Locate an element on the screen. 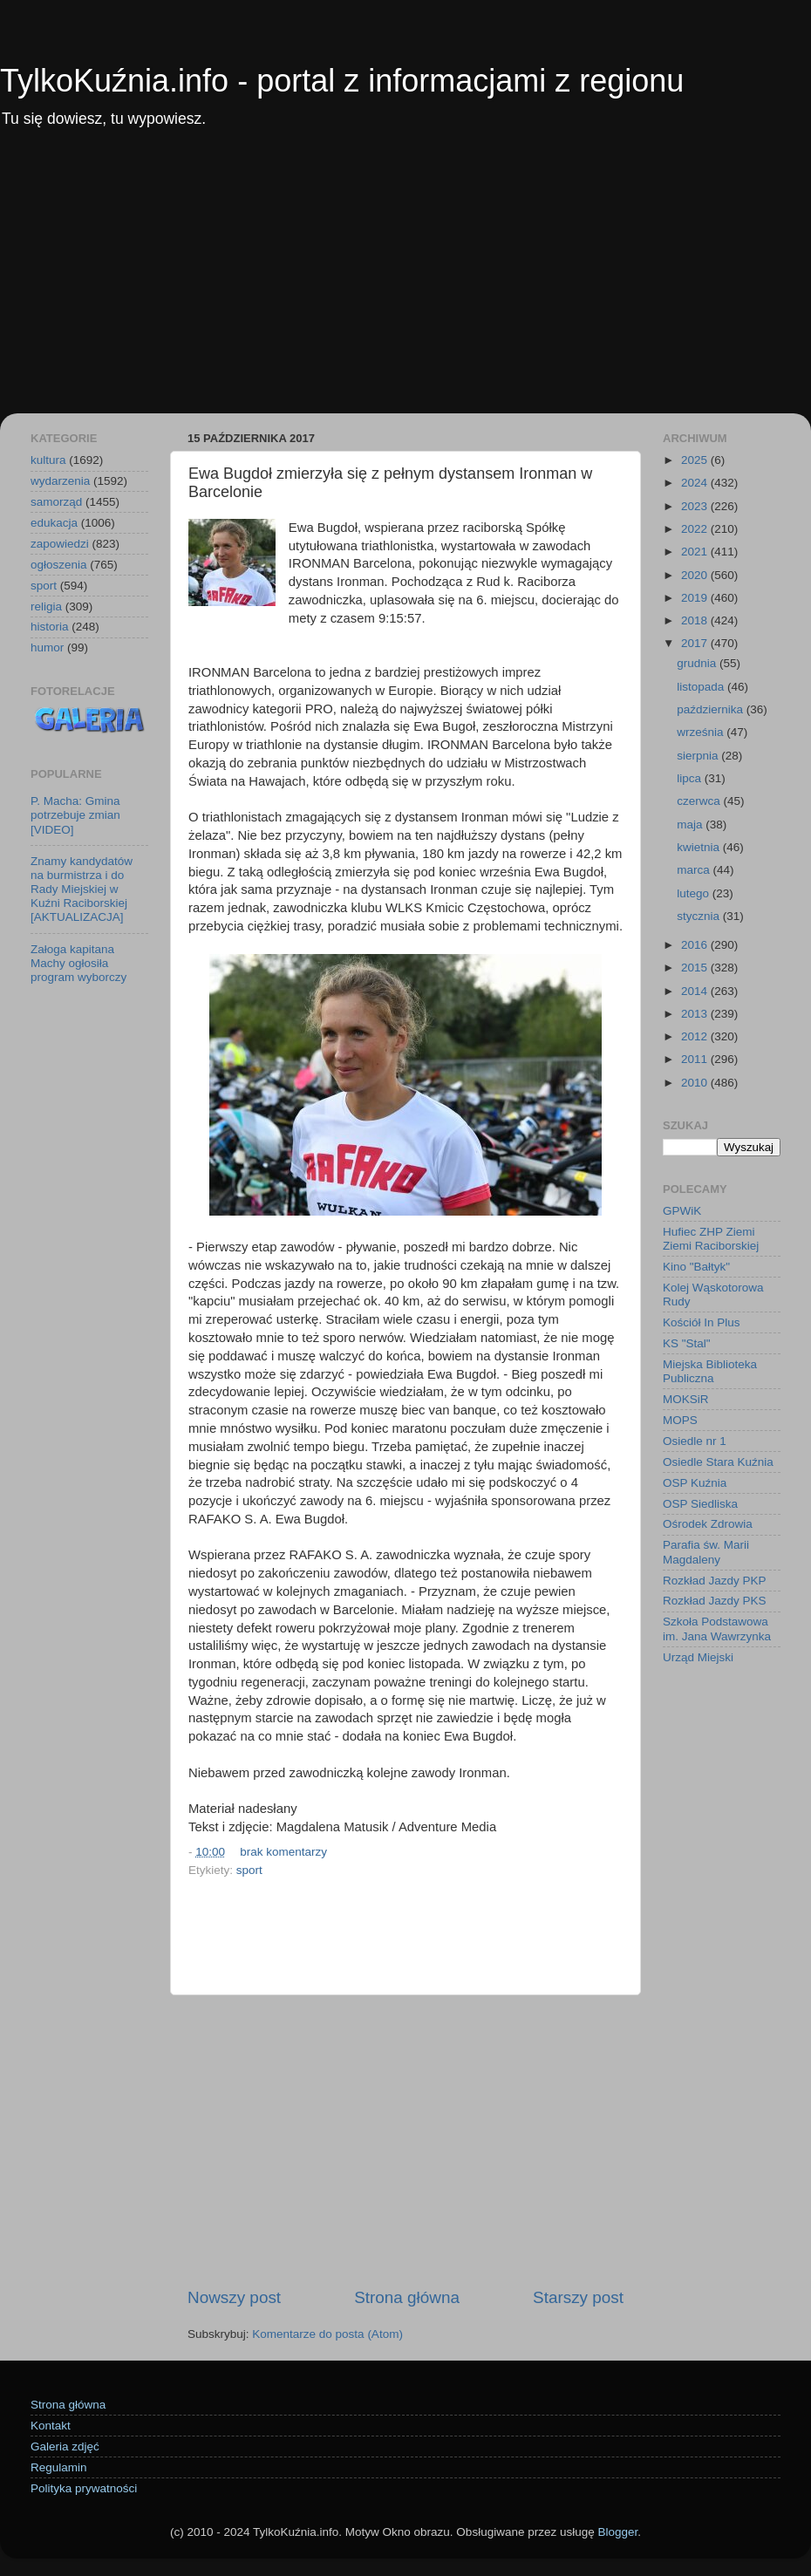 The image size is (811, 2576). Miejska Biblioteka Publiczna is located at coordinates (710, 1371).